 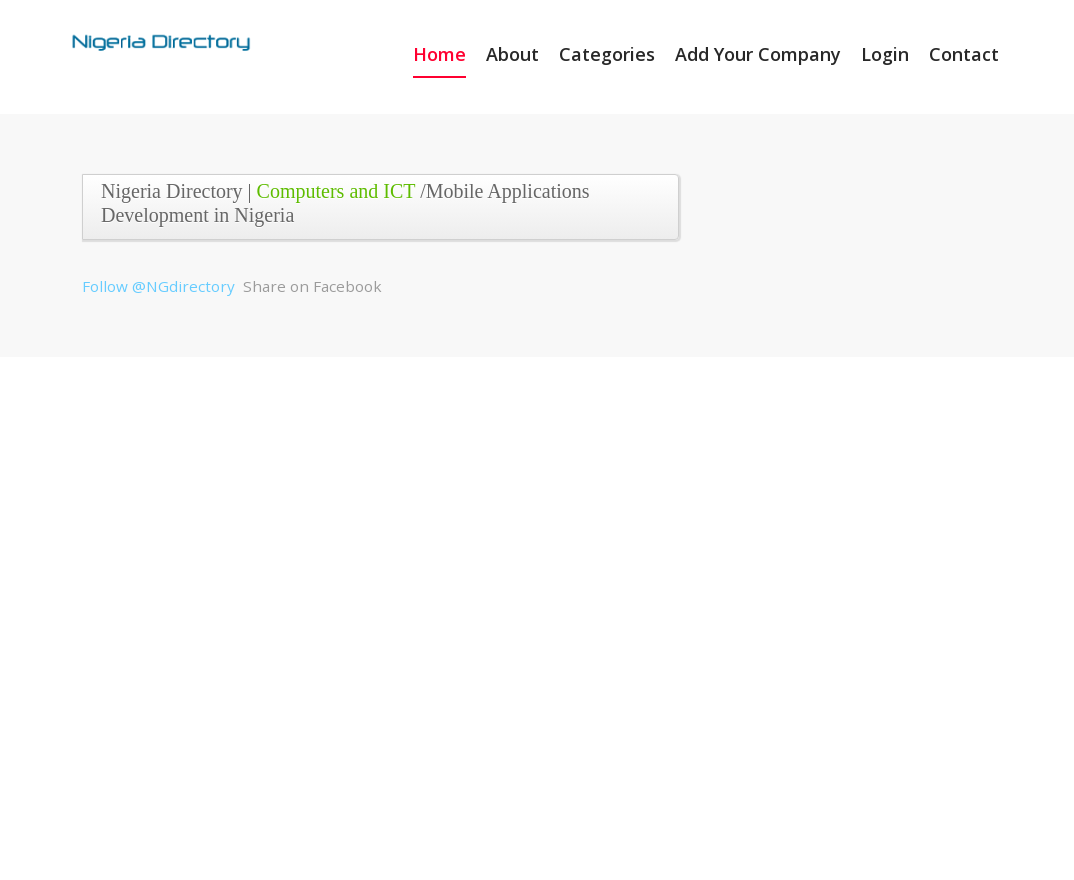 I want to click on Contact, so click(x=964, y=54).